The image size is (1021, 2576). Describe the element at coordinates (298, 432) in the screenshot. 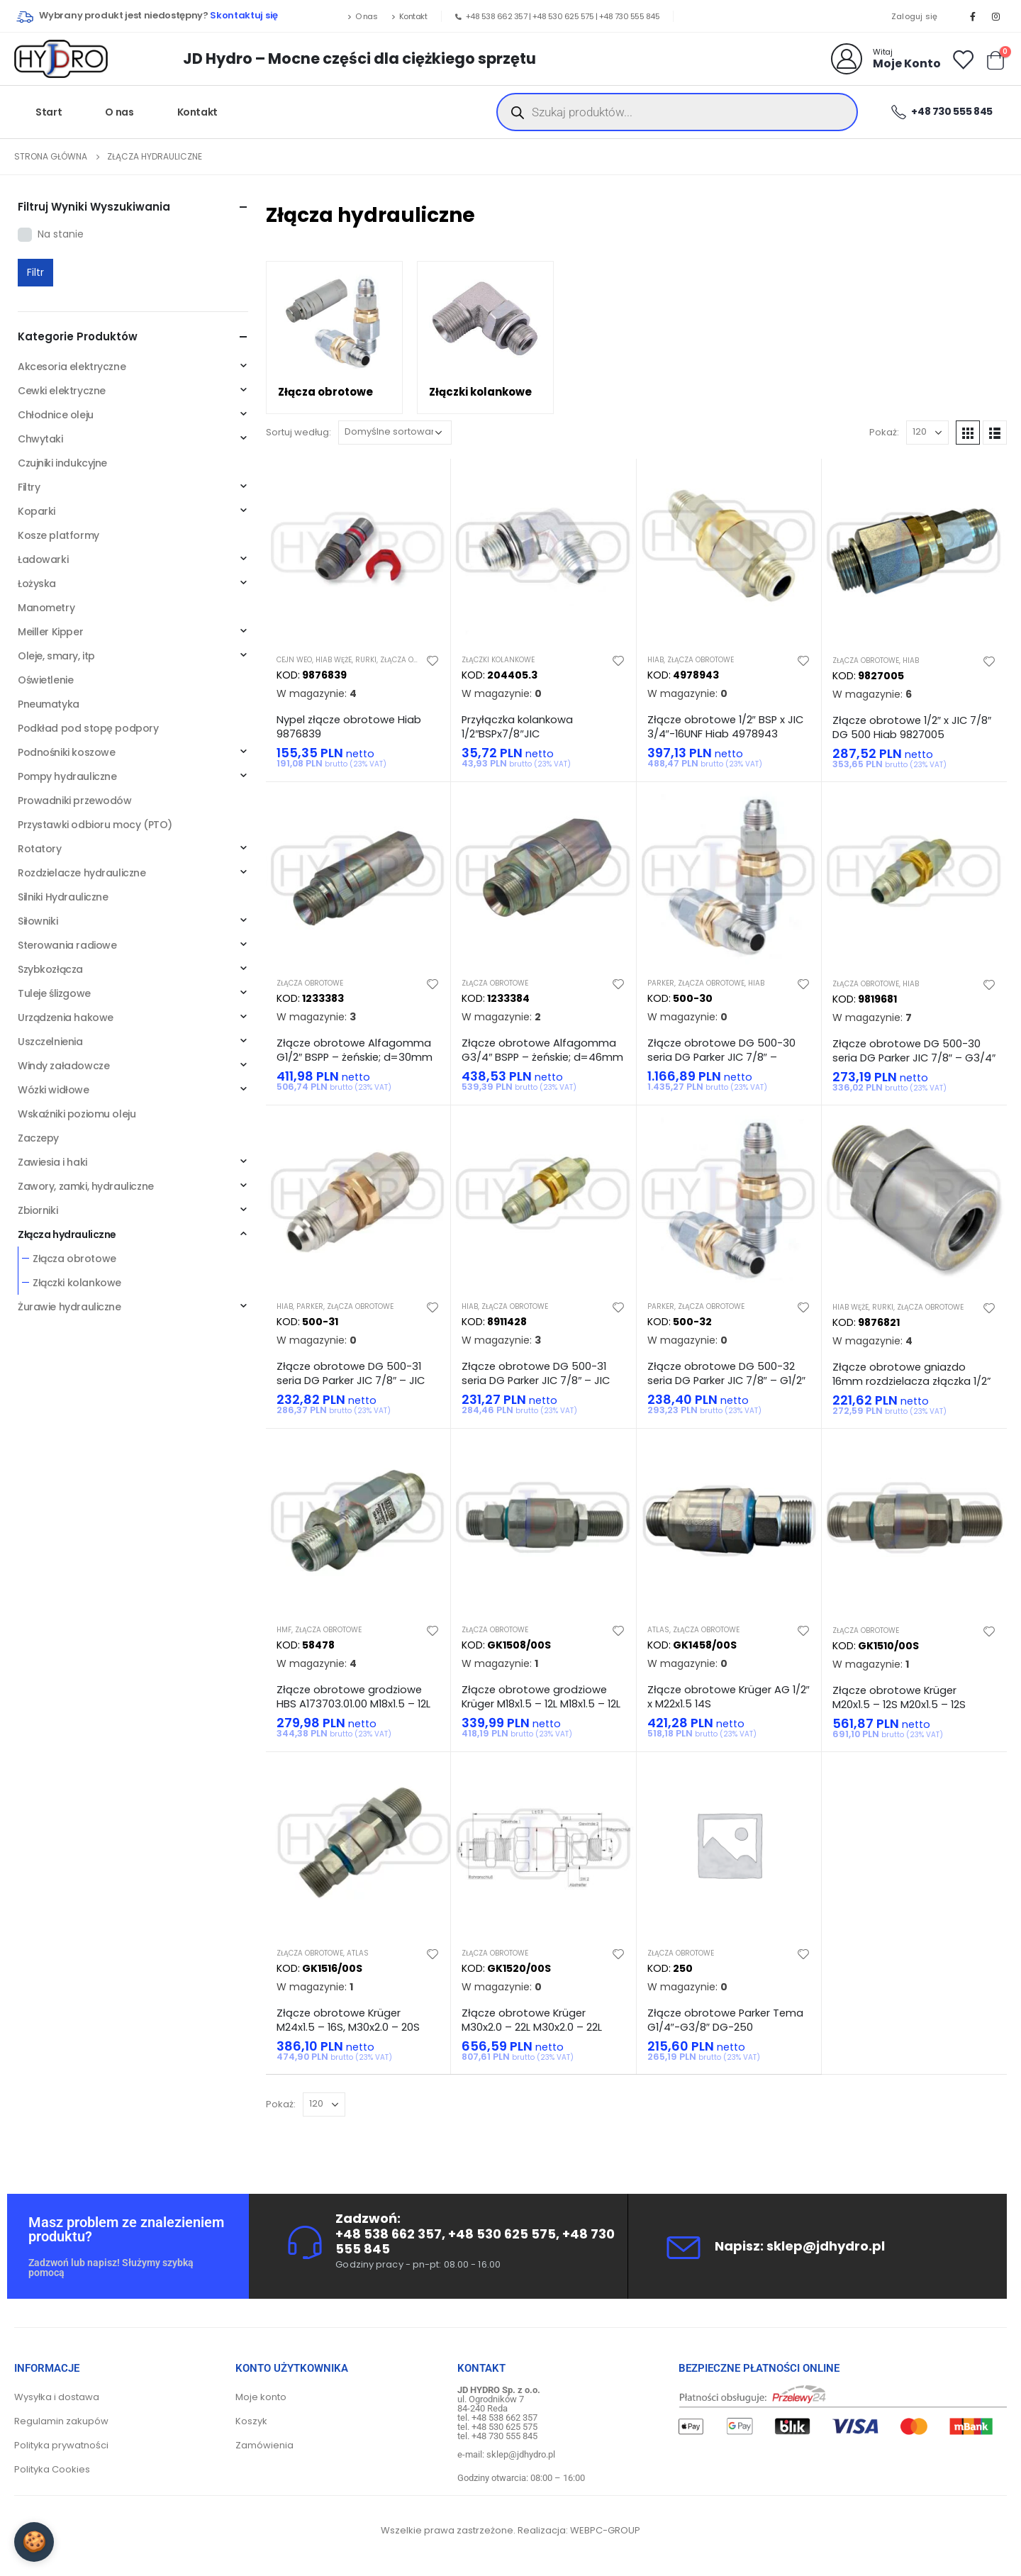

I see `Sortuj według:` at that location.